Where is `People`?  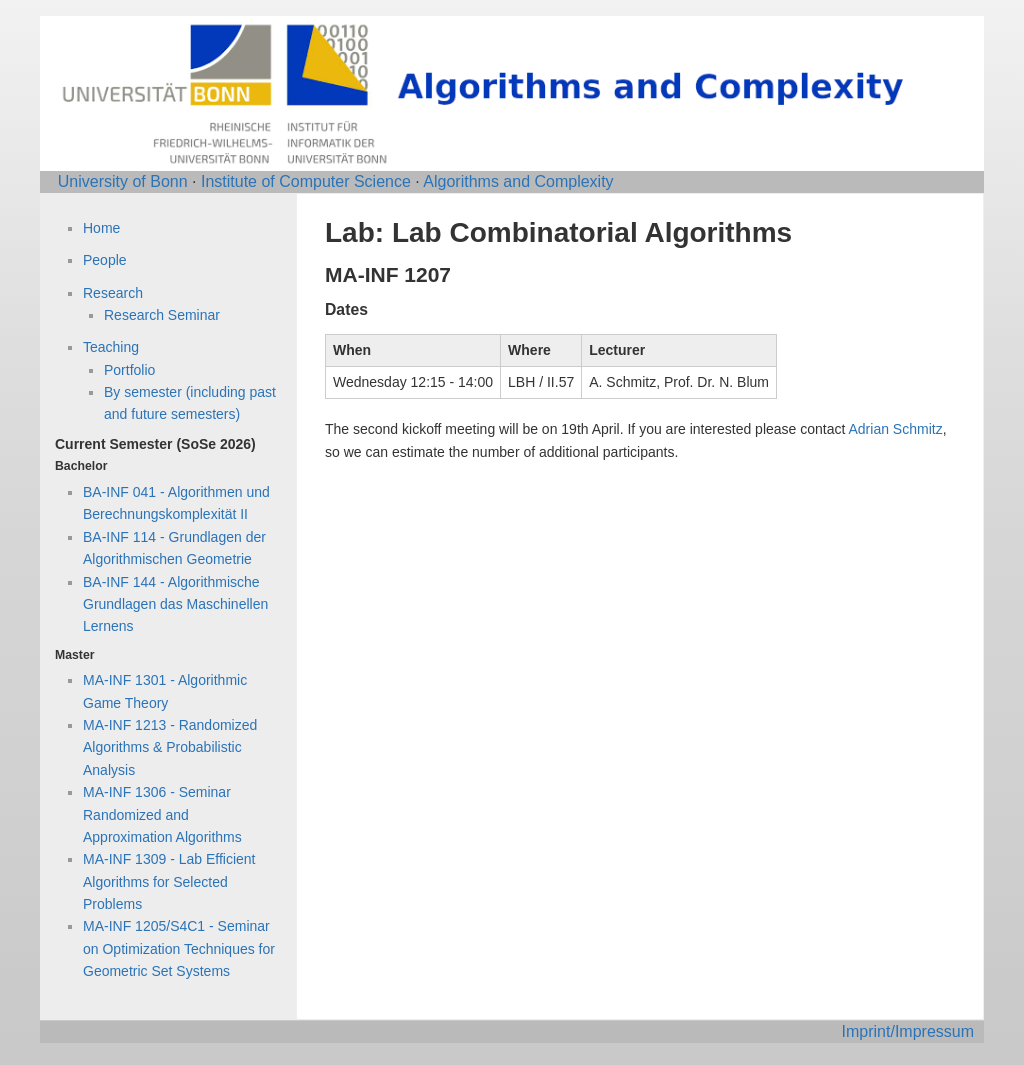 People is located at coordinates (105, 260).